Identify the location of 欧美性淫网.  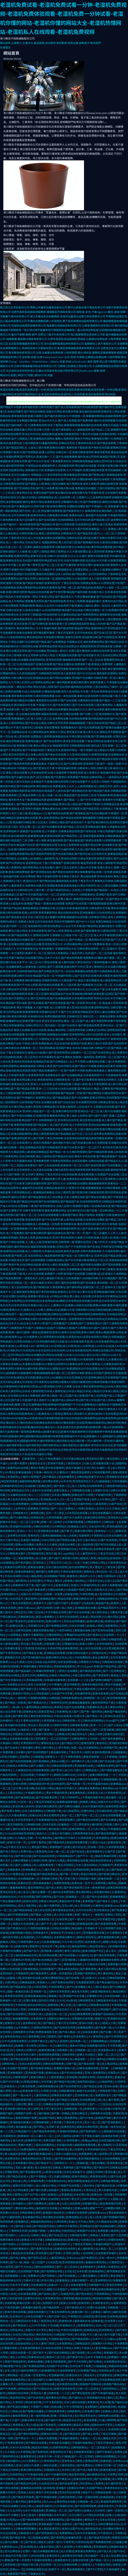
(30, 1901).